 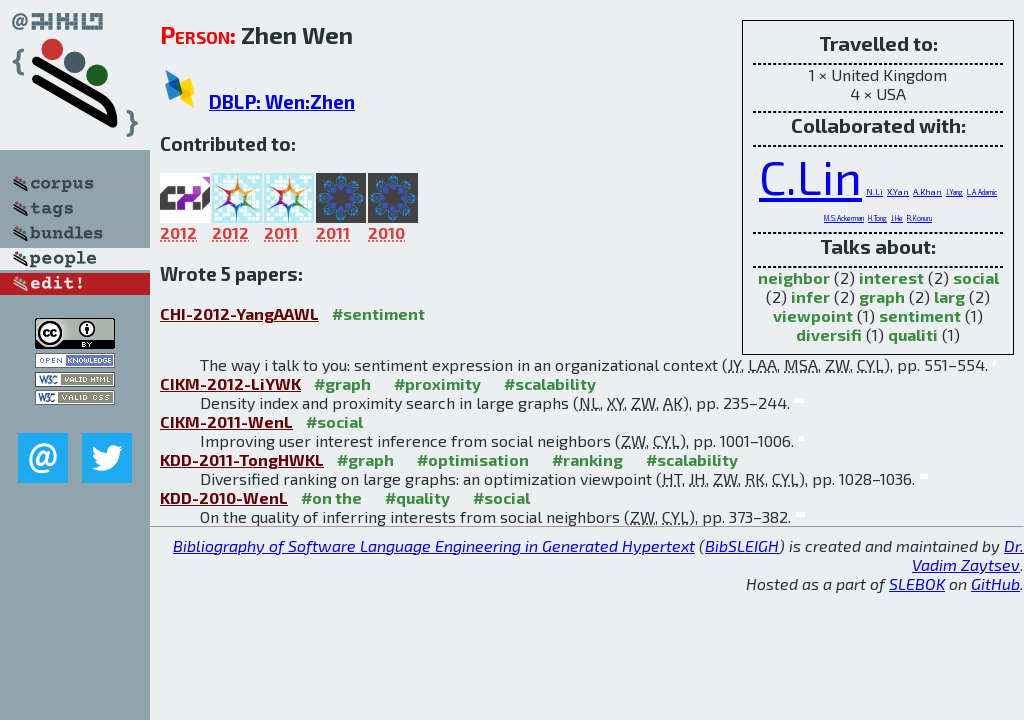 I want to click on #ranking, so click(x=587, y=459).